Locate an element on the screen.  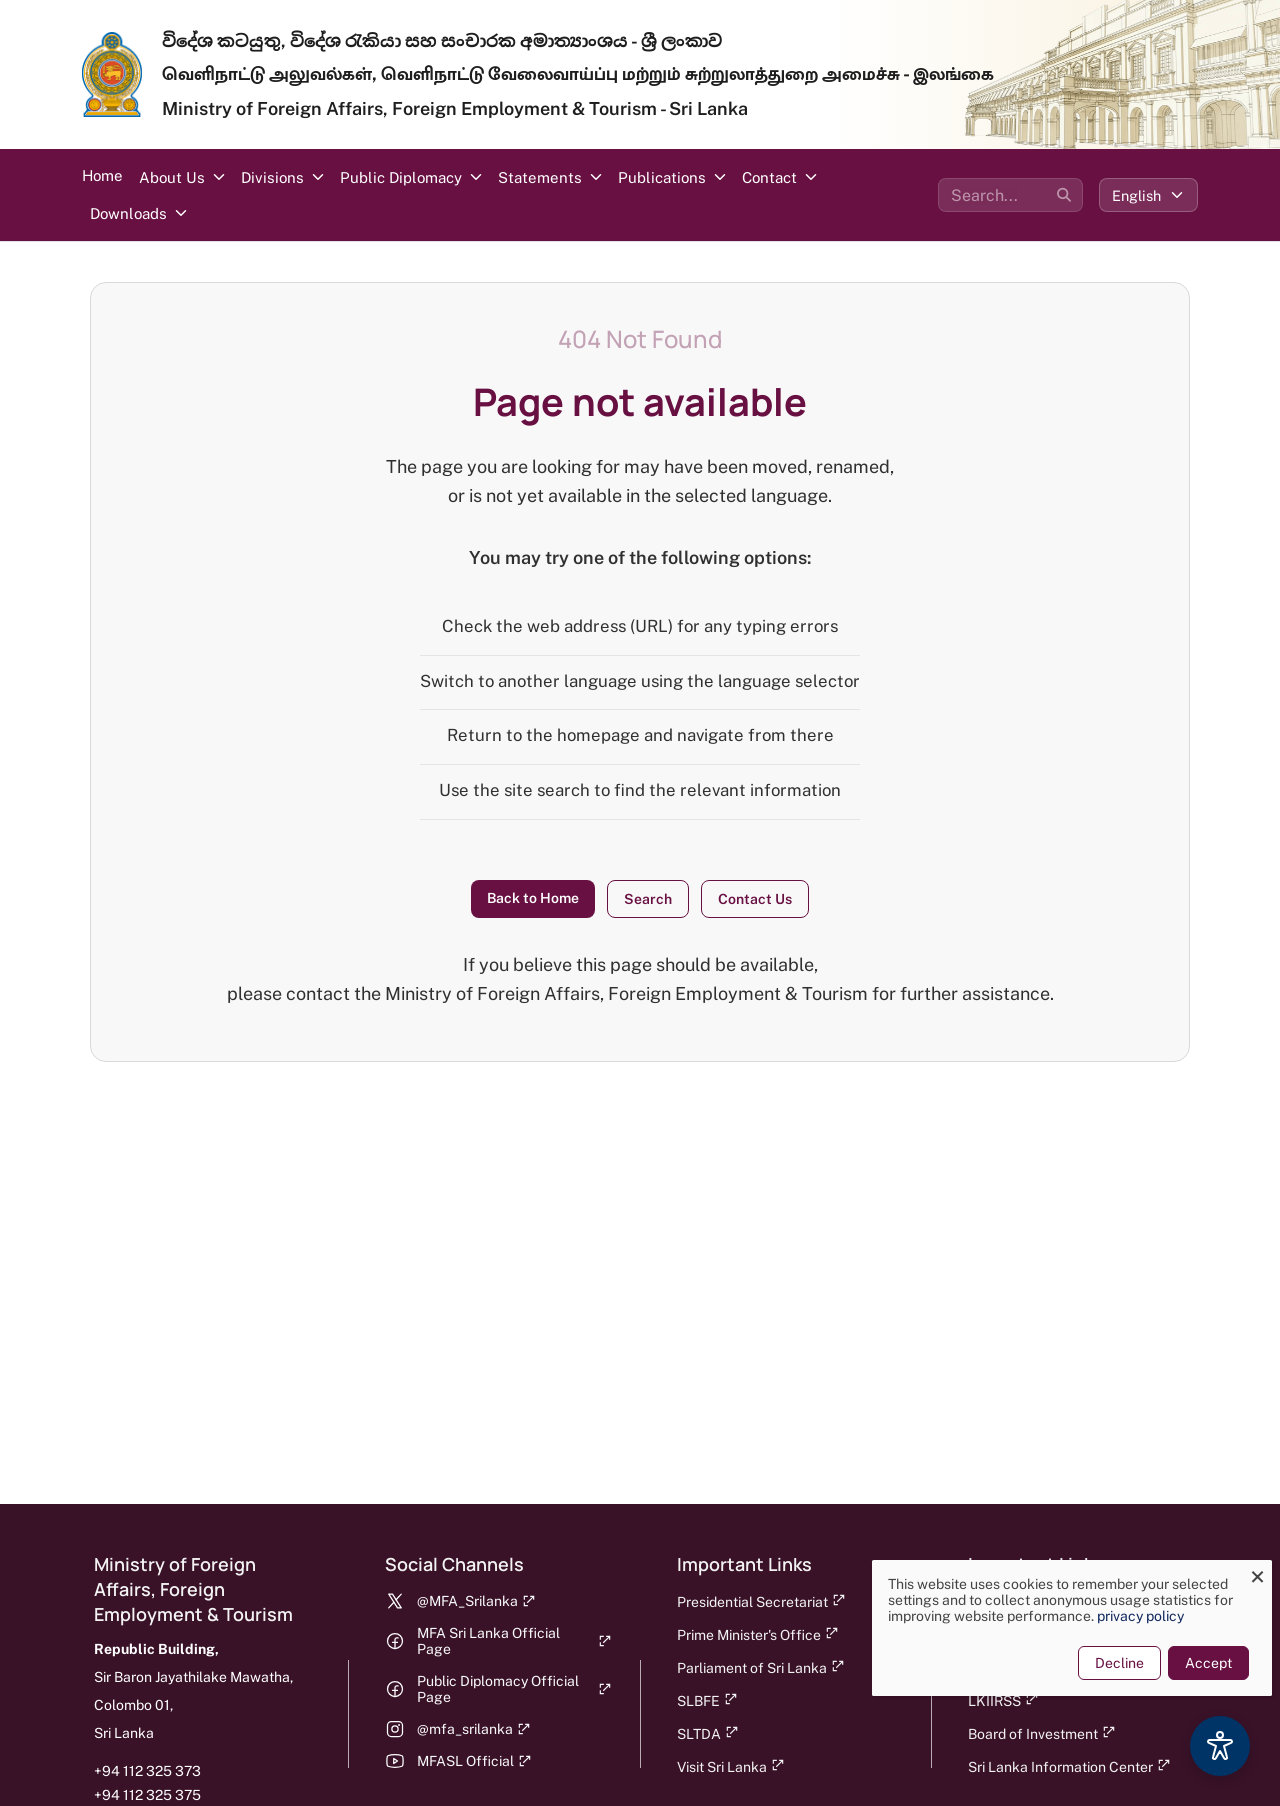
MFASL Official is located at coordinates (474, 1761).